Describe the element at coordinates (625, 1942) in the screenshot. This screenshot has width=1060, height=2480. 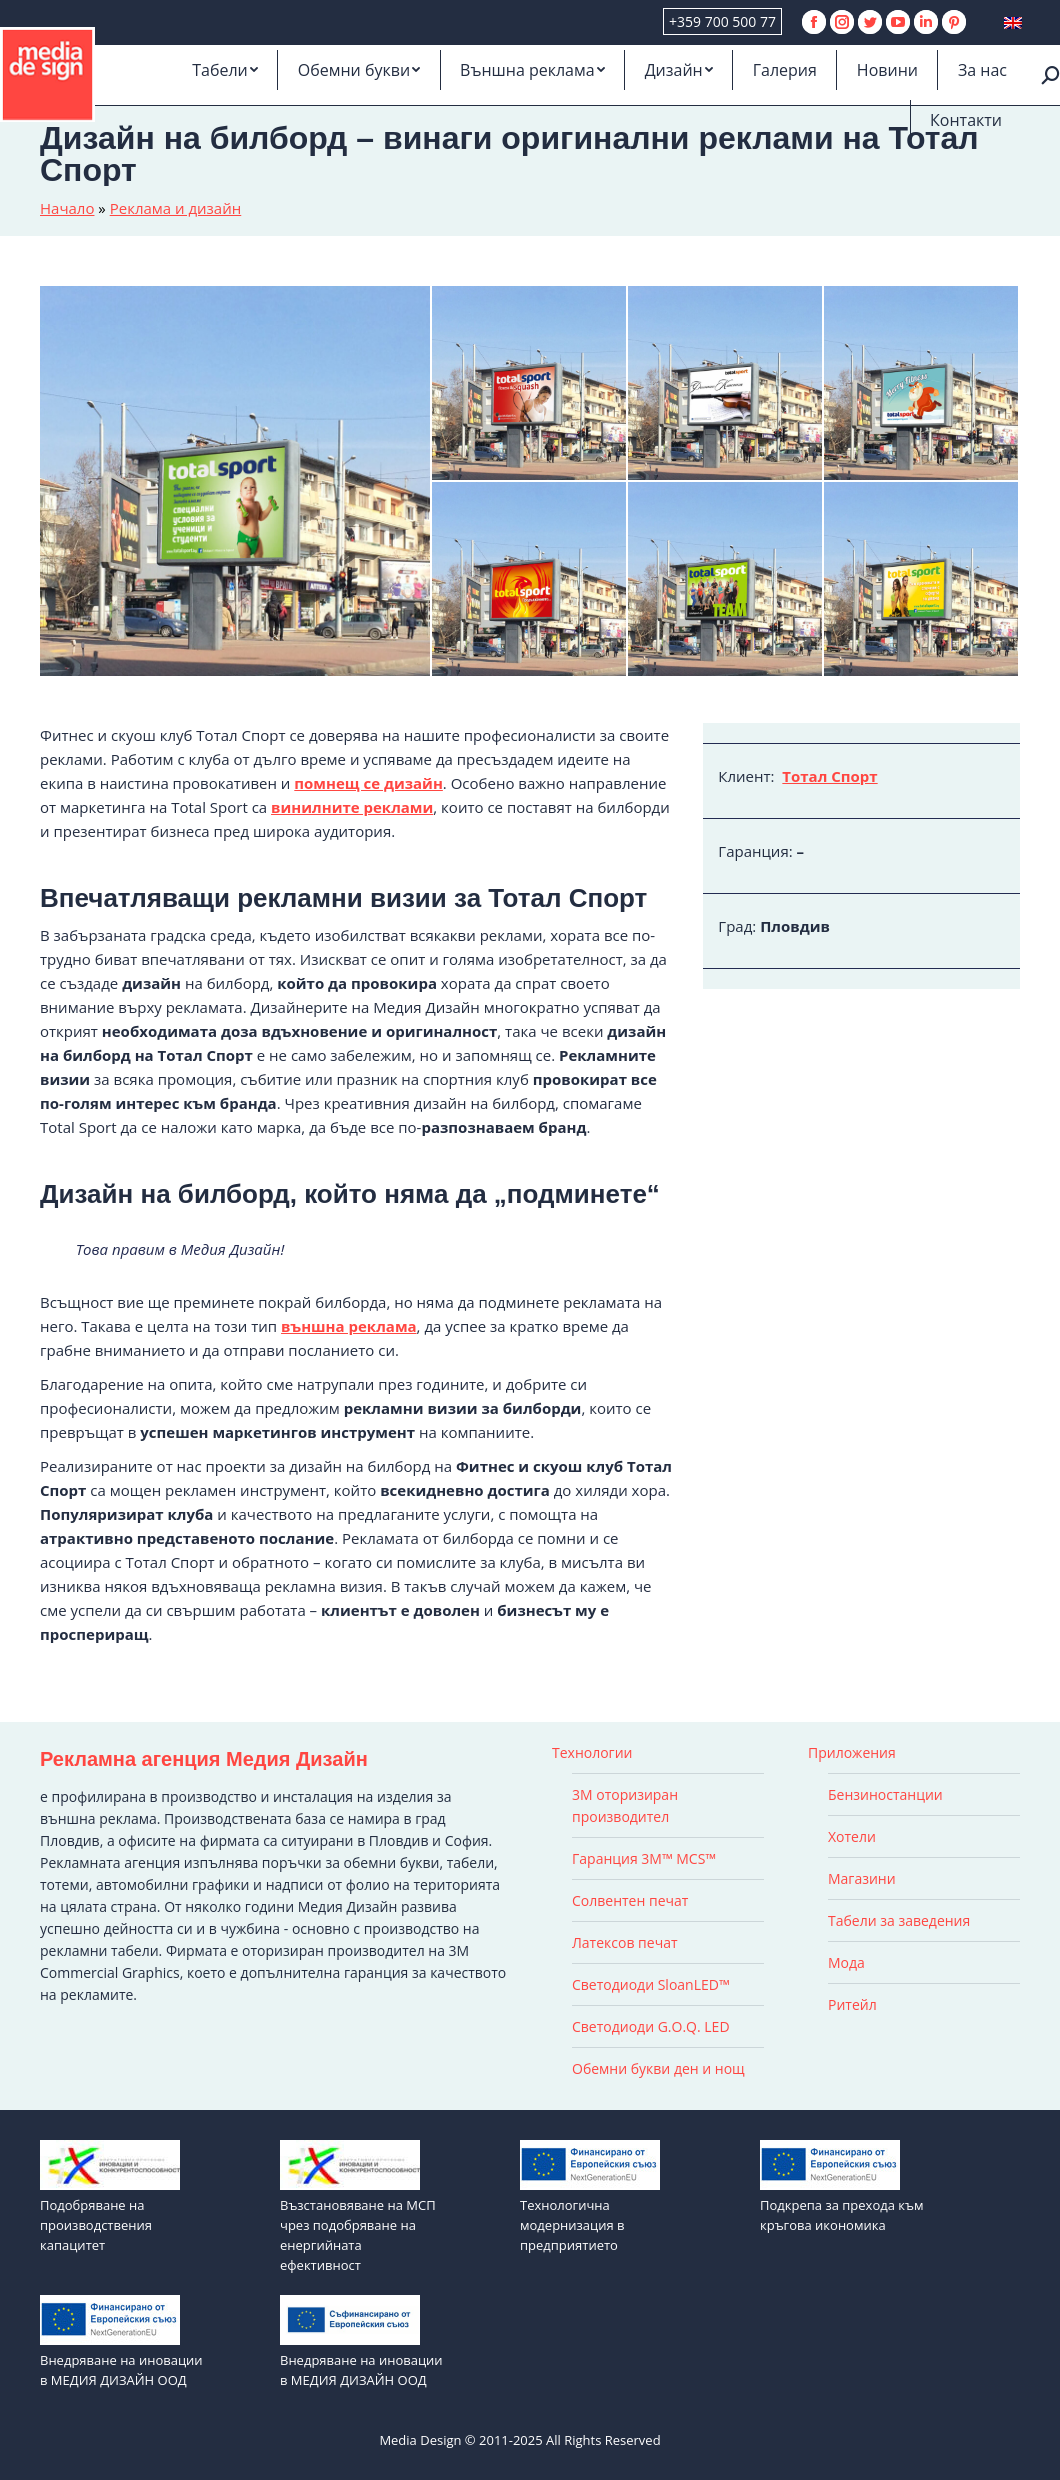
I see `Латексов печат` at that location.